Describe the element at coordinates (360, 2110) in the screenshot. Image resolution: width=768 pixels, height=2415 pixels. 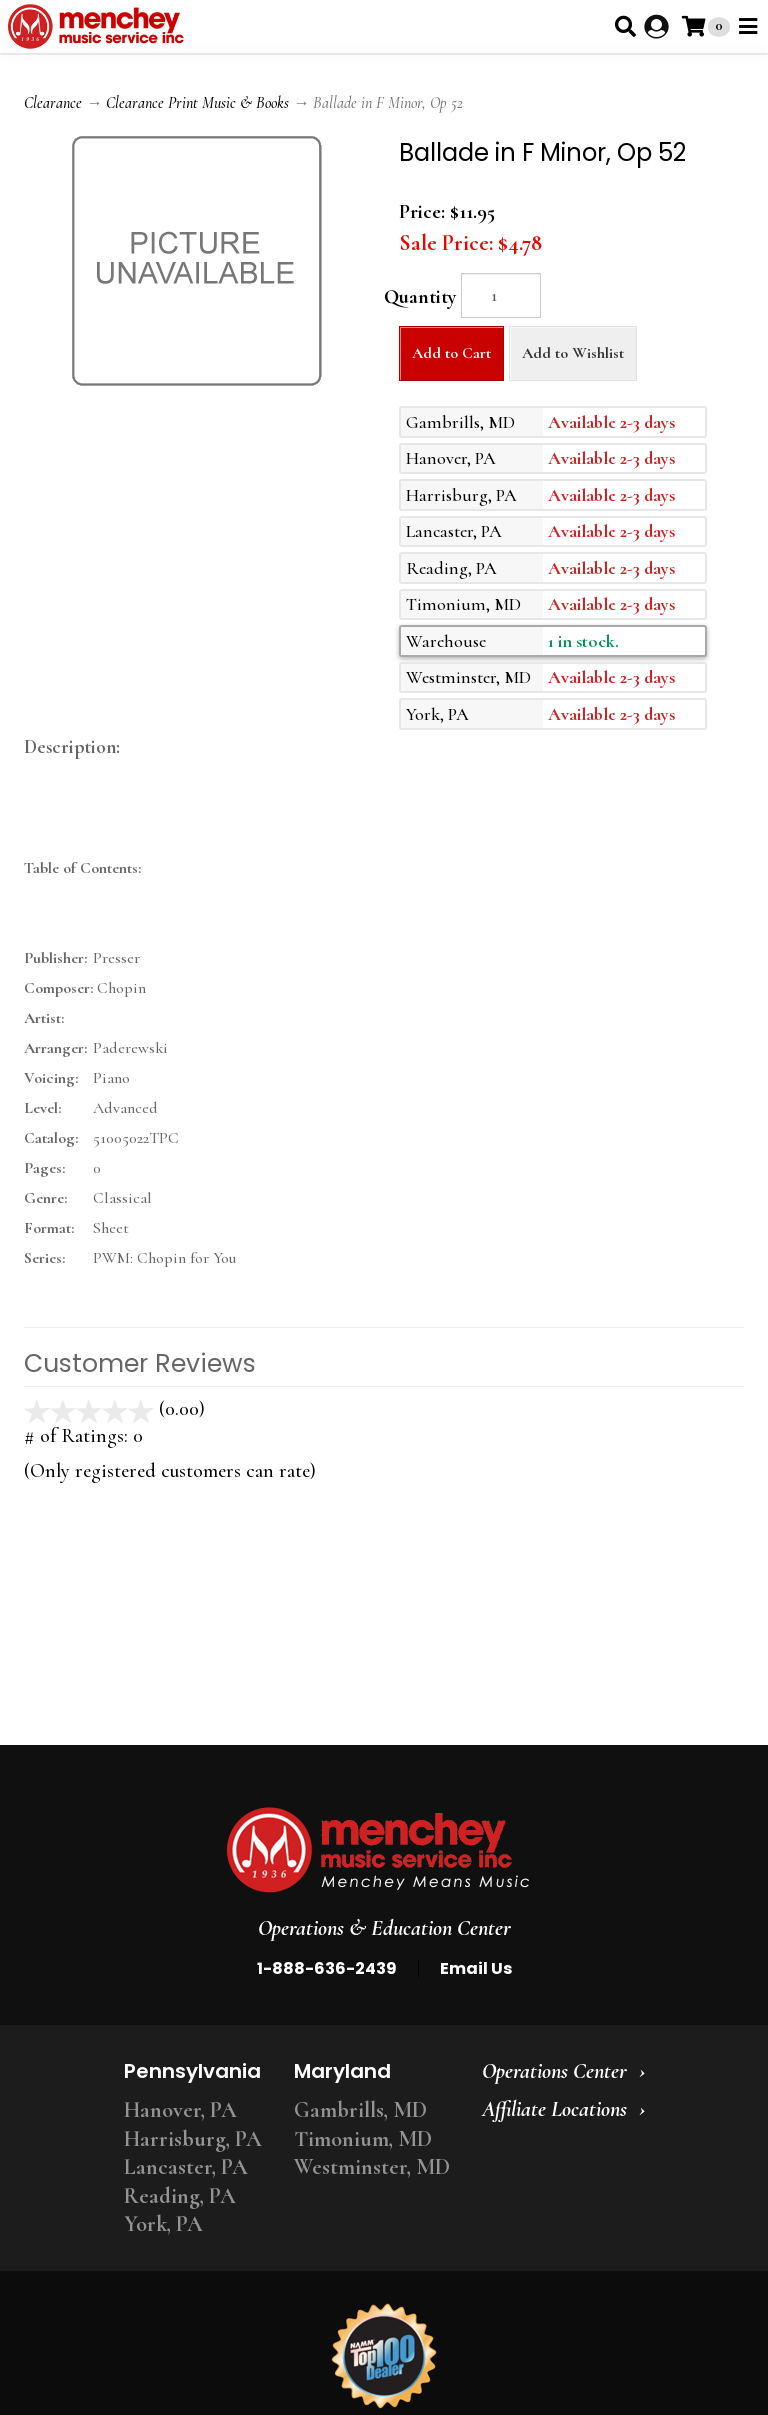
I see `Gambrills, MD` at that location.